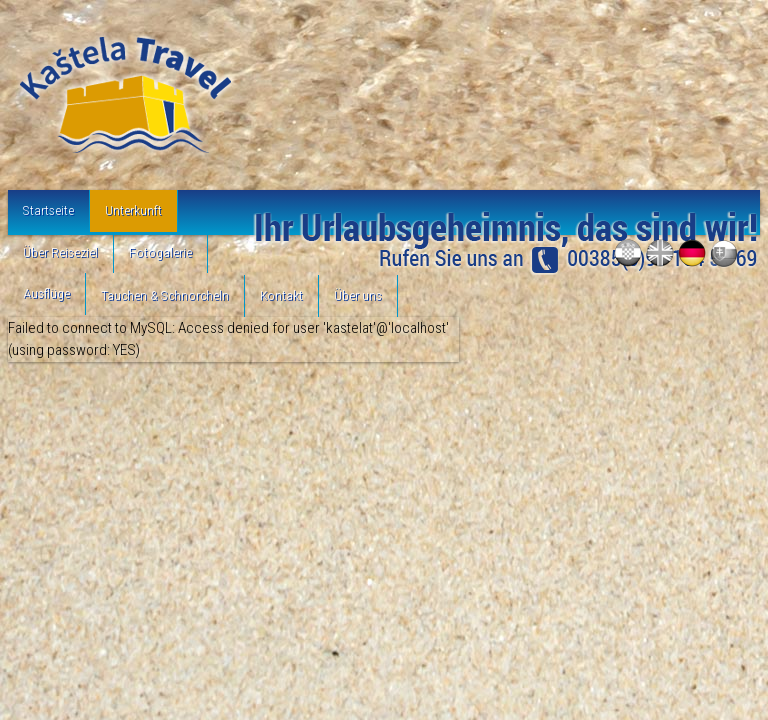  What do you see at coordinates (281, 295) in the screenshot?
I see `Kontakt` at bounding box center [281, 295].